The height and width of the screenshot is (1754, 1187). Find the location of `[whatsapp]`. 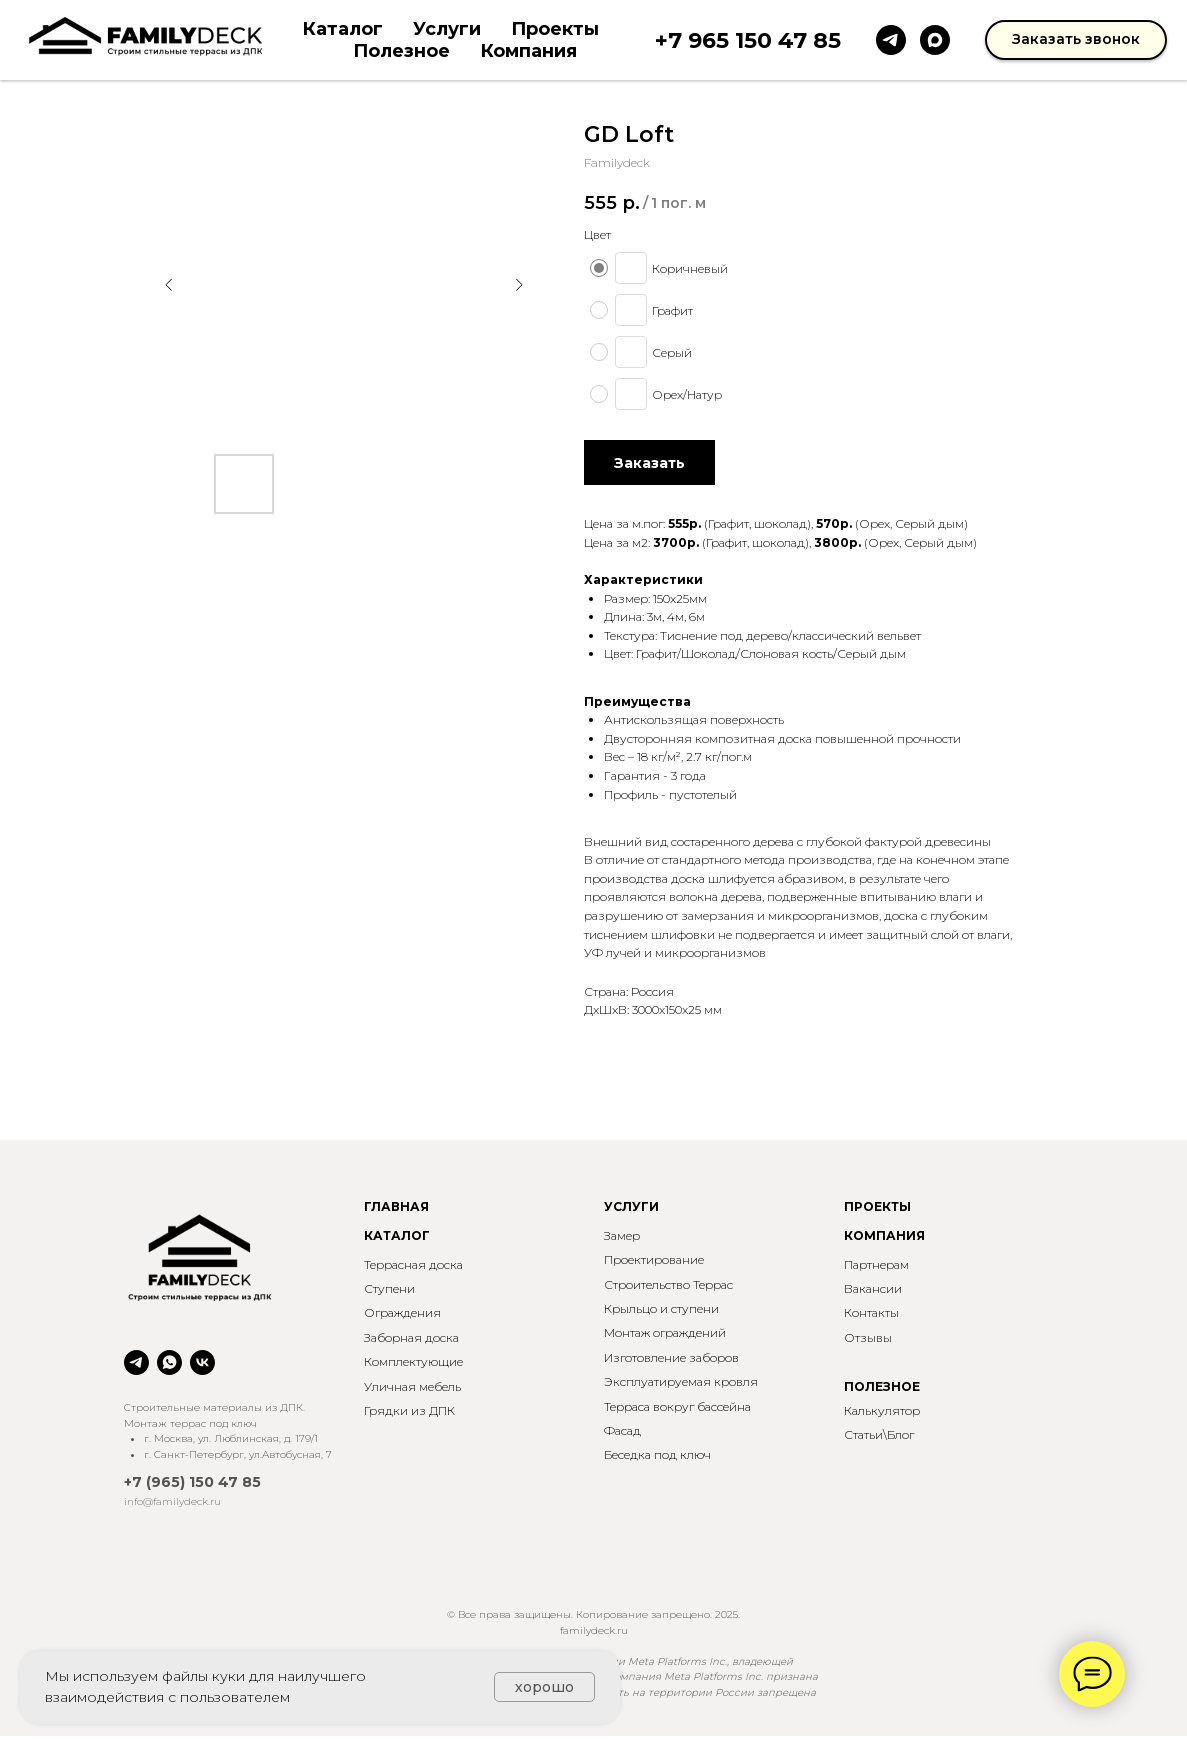

[whatsapp] is located at coordinates (169, 1362).